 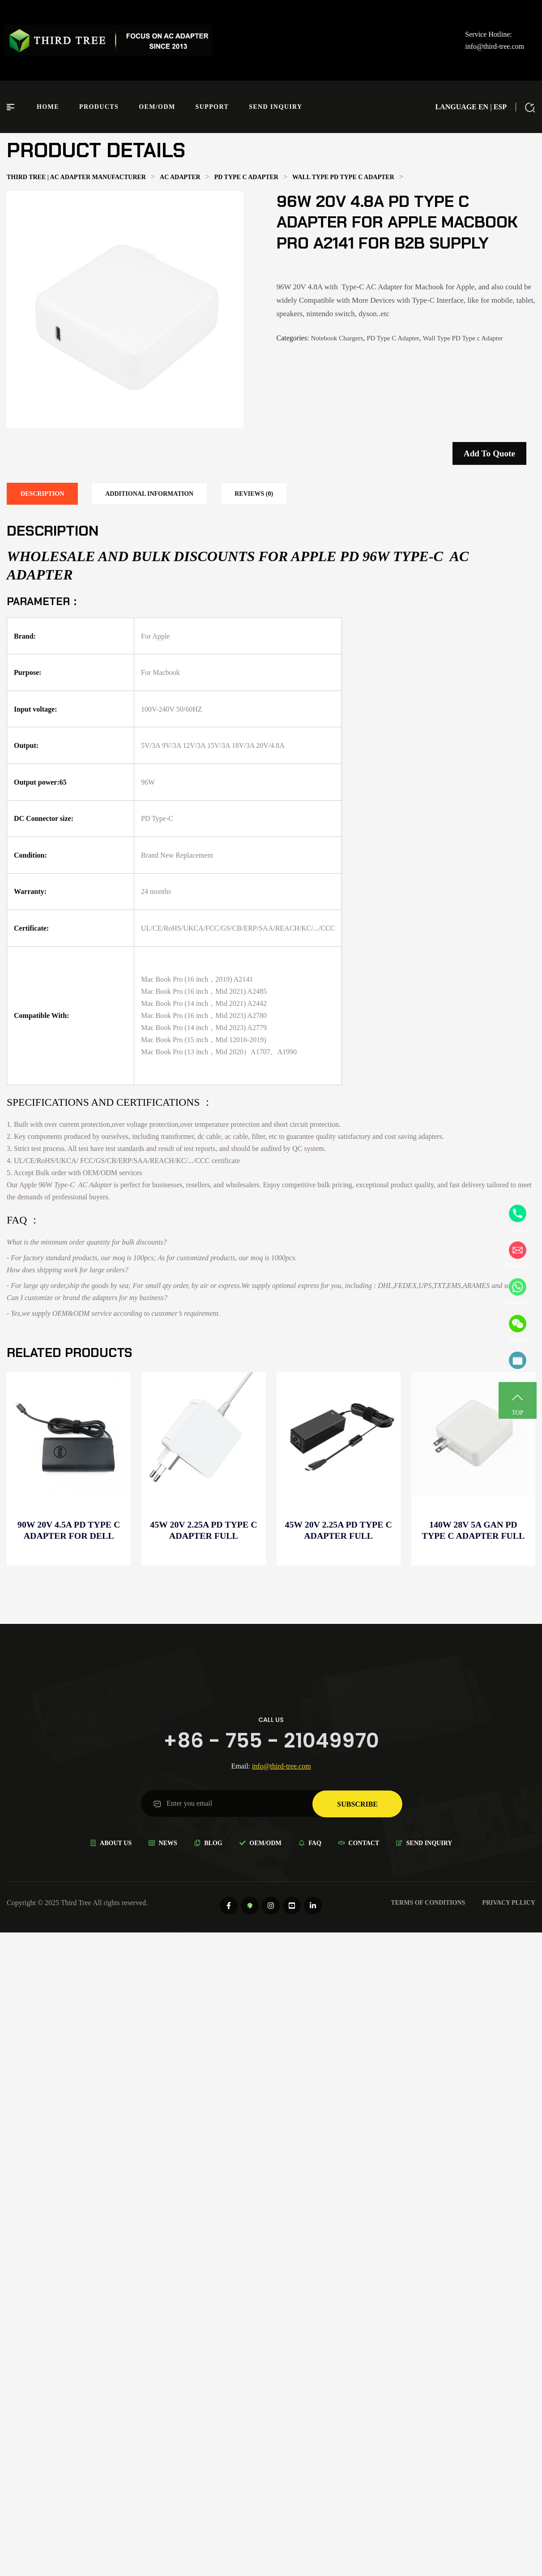 What do you see at coordinates (68, 1530) in the screenshot?
I see `90W 20V 4.5A PD Type C Adapter for Dell Precision 3530 for Distributor -Wholesale` at bounding box center [68, 1530].